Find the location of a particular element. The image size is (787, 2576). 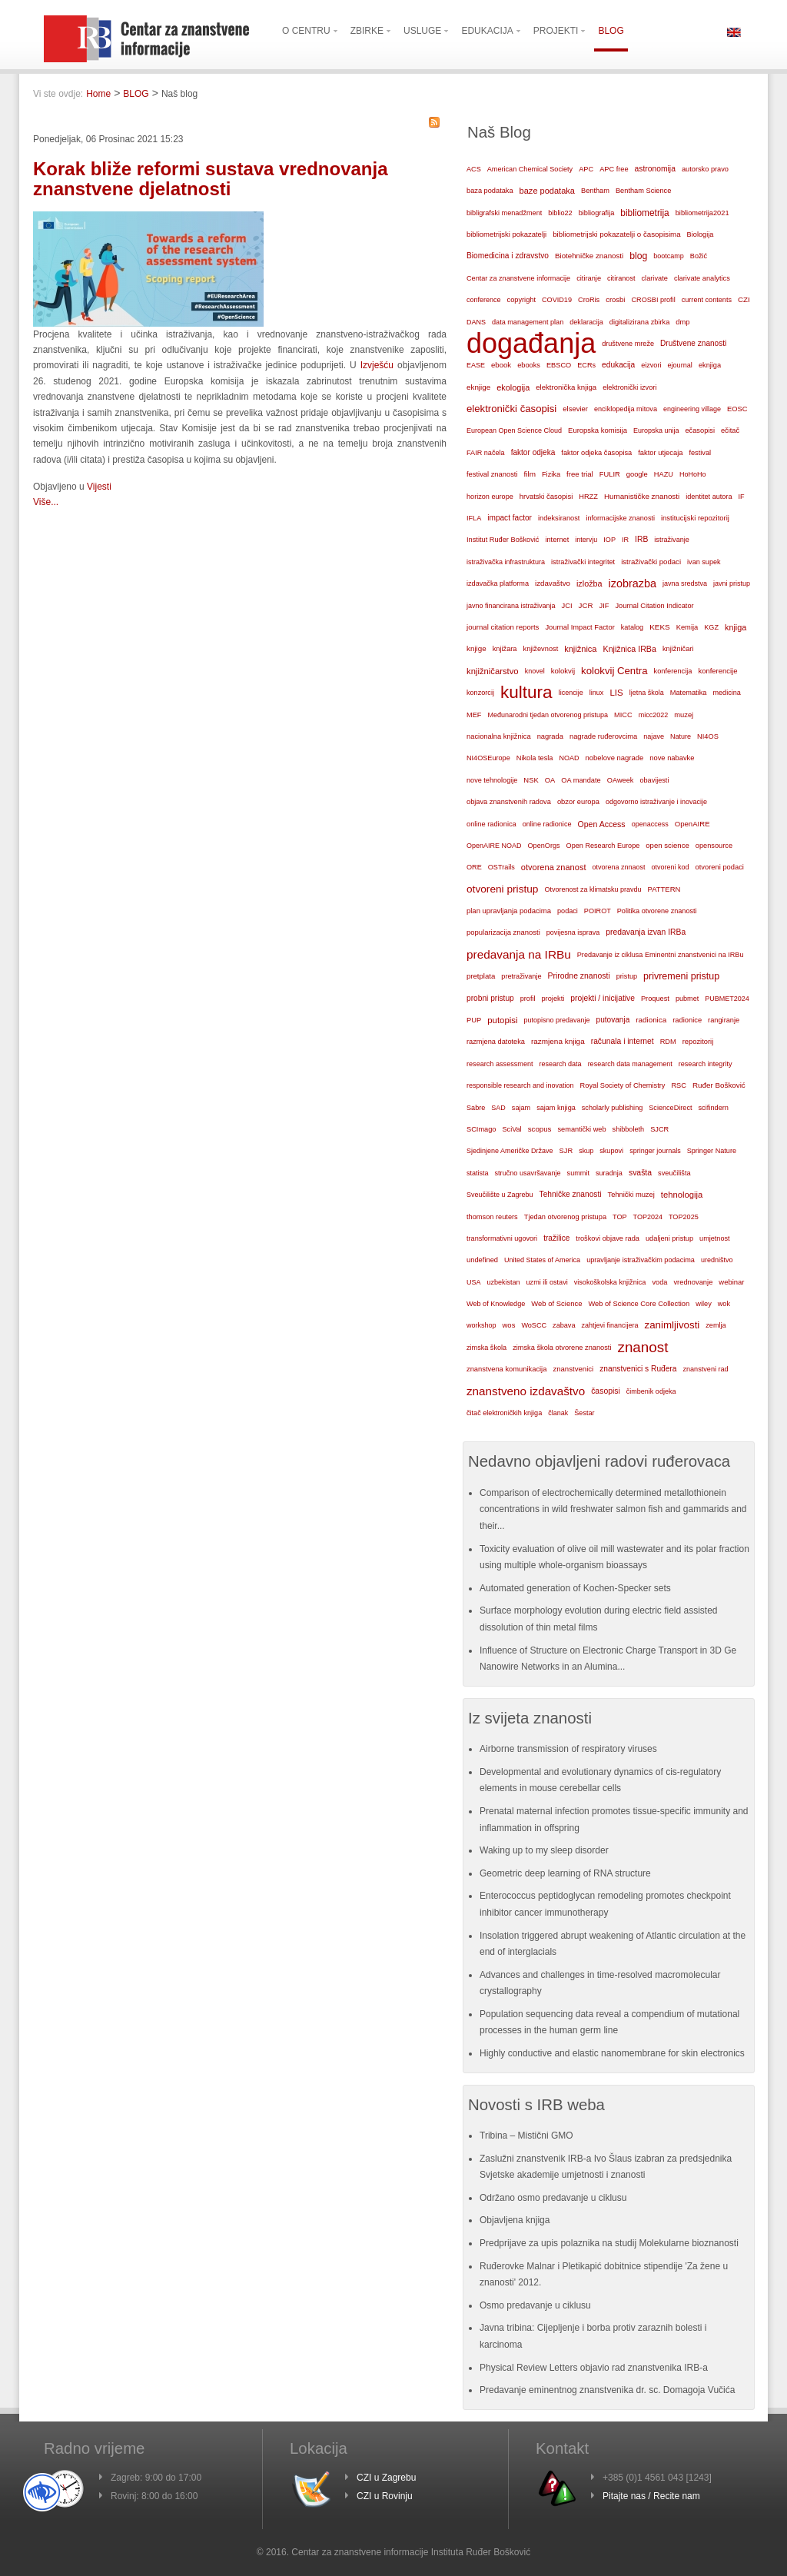

kolokvij Centra is located at coordinates (614, 670).